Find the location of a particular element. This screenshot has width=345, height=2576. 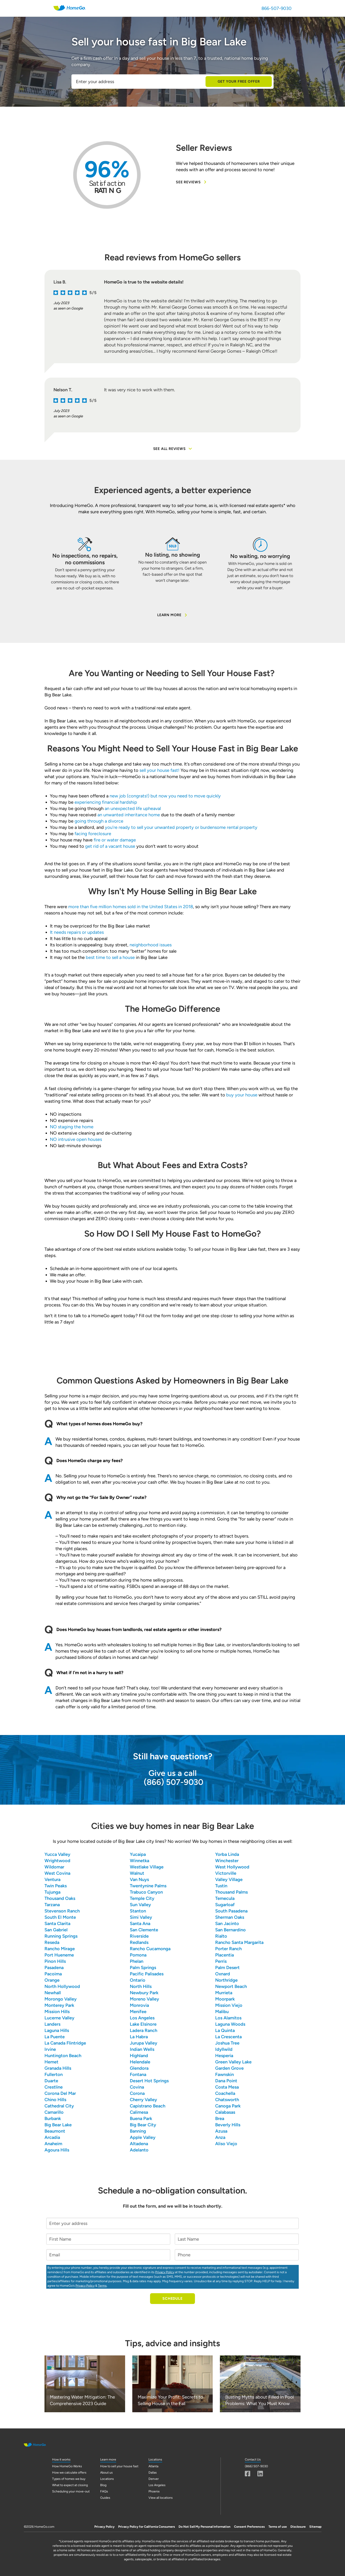

Fullerton is located at coordinates (53, 2074).